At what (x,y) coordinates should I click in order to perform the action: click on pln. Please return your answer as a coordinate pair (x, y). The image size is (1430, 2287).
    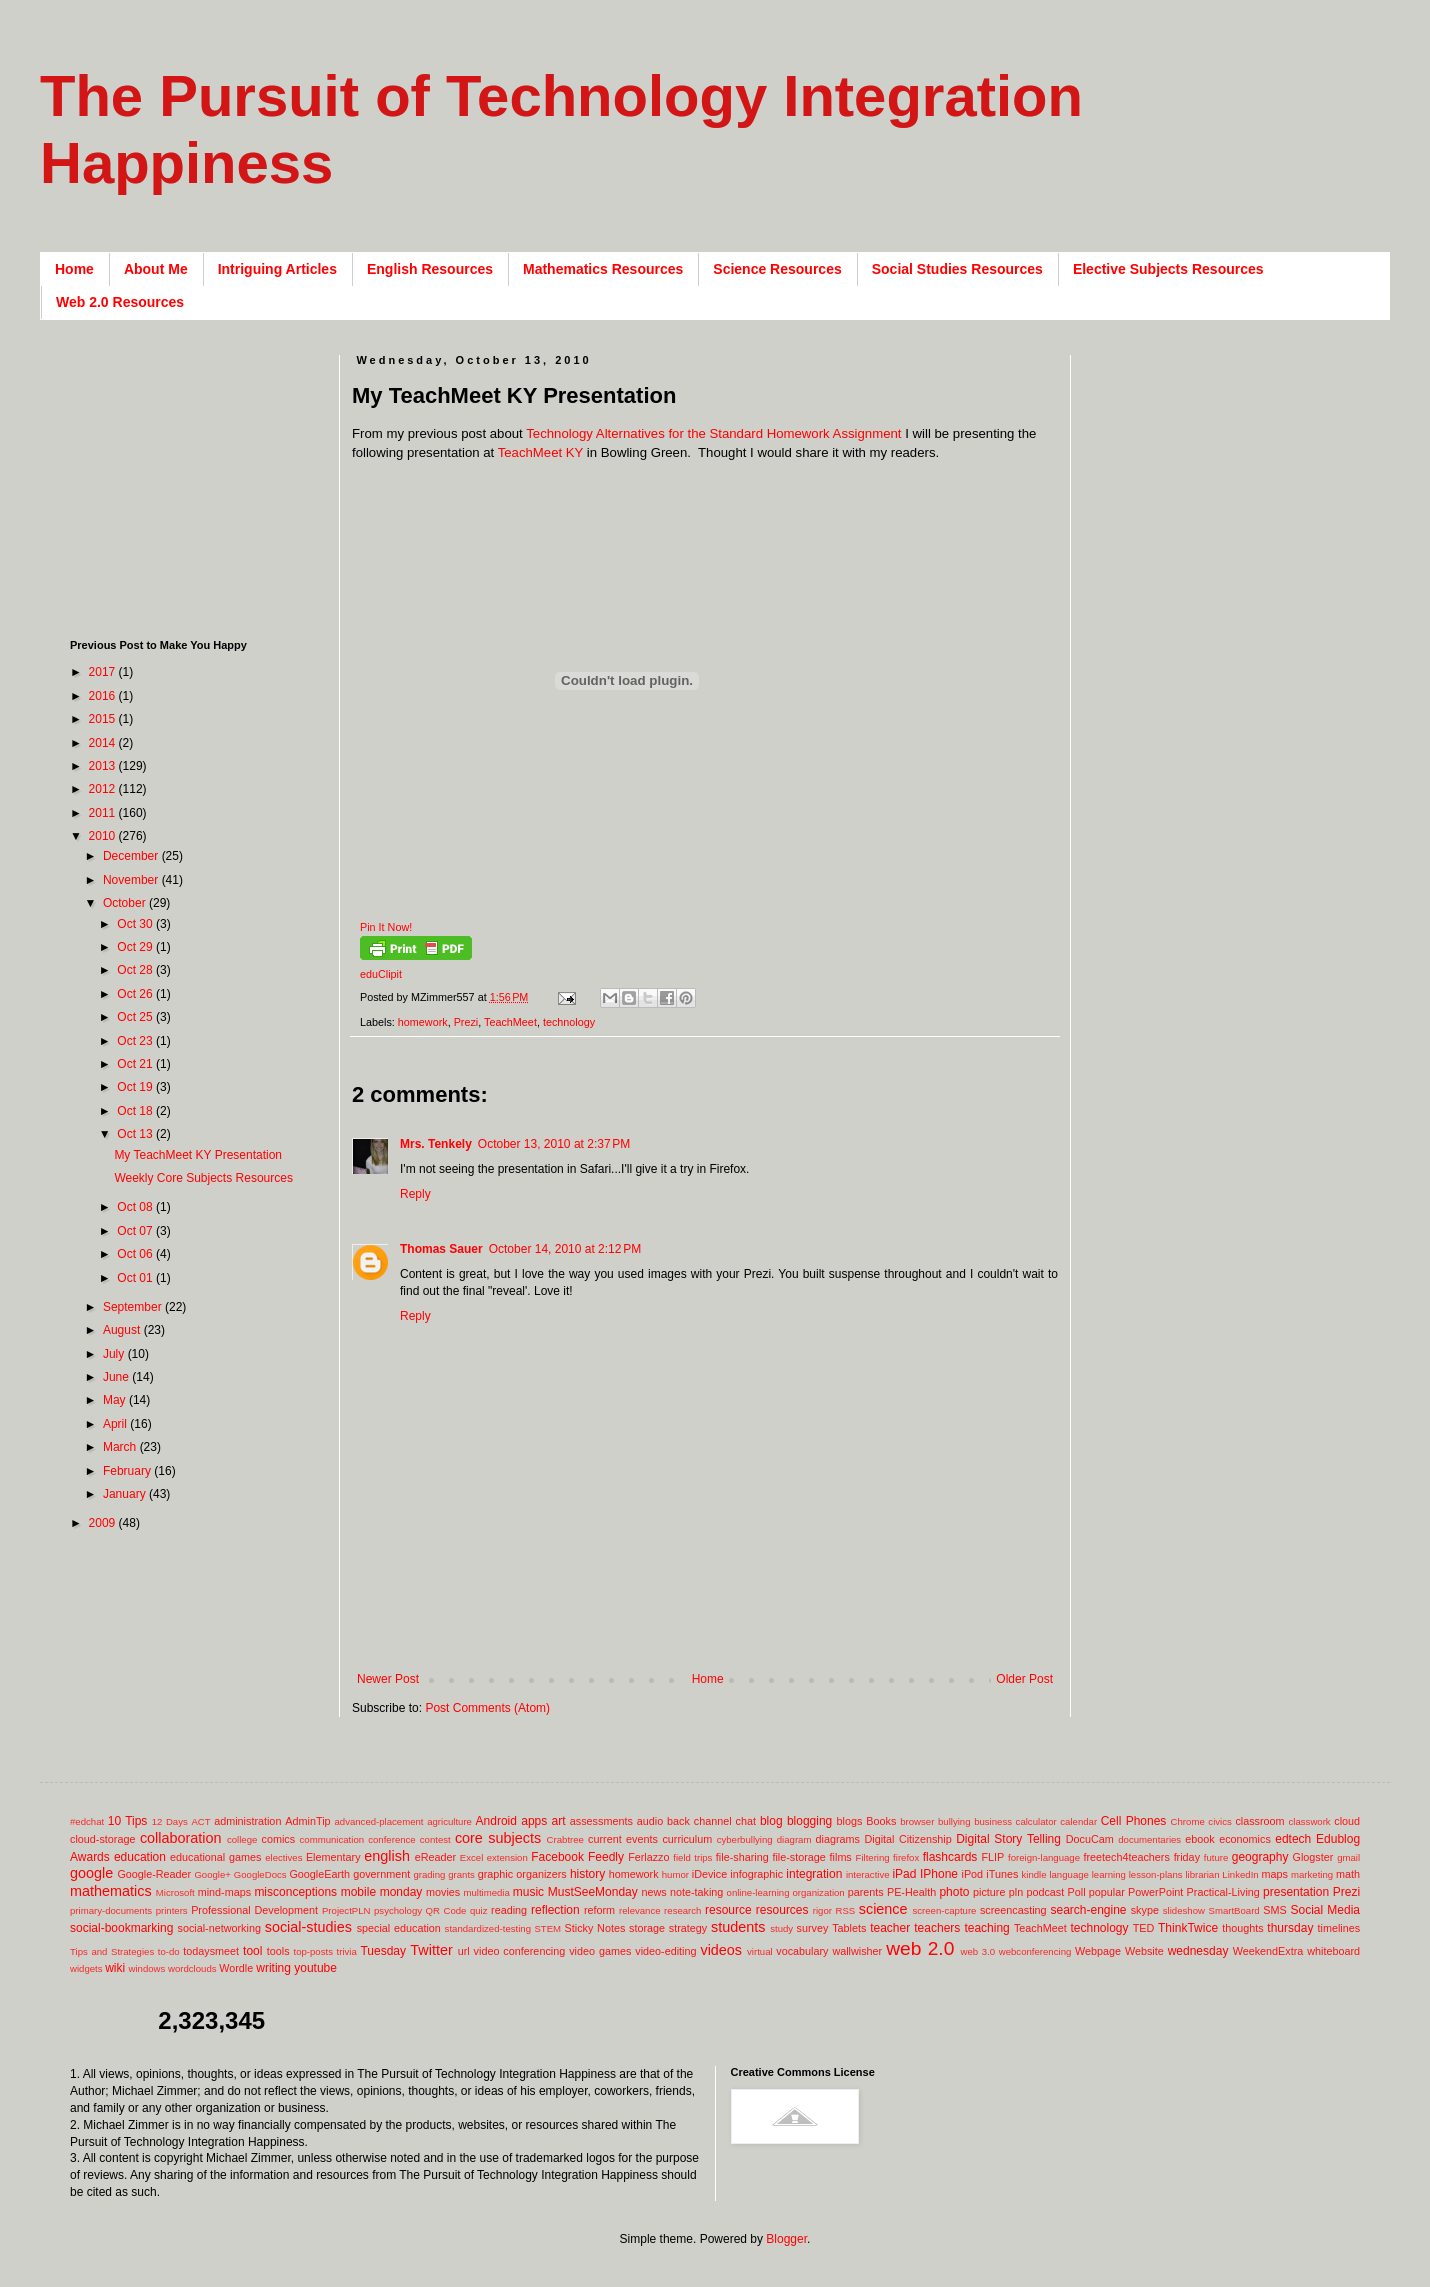
    Looking at the image, I should click on (1016, 1892).